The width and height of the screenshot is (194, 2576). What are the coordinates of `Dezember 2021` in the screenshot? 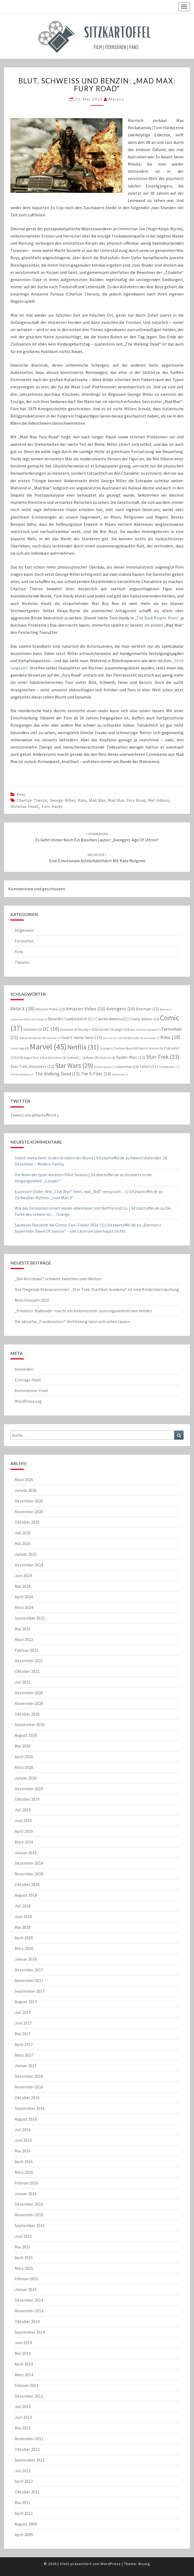 It's located at (29, 1660).